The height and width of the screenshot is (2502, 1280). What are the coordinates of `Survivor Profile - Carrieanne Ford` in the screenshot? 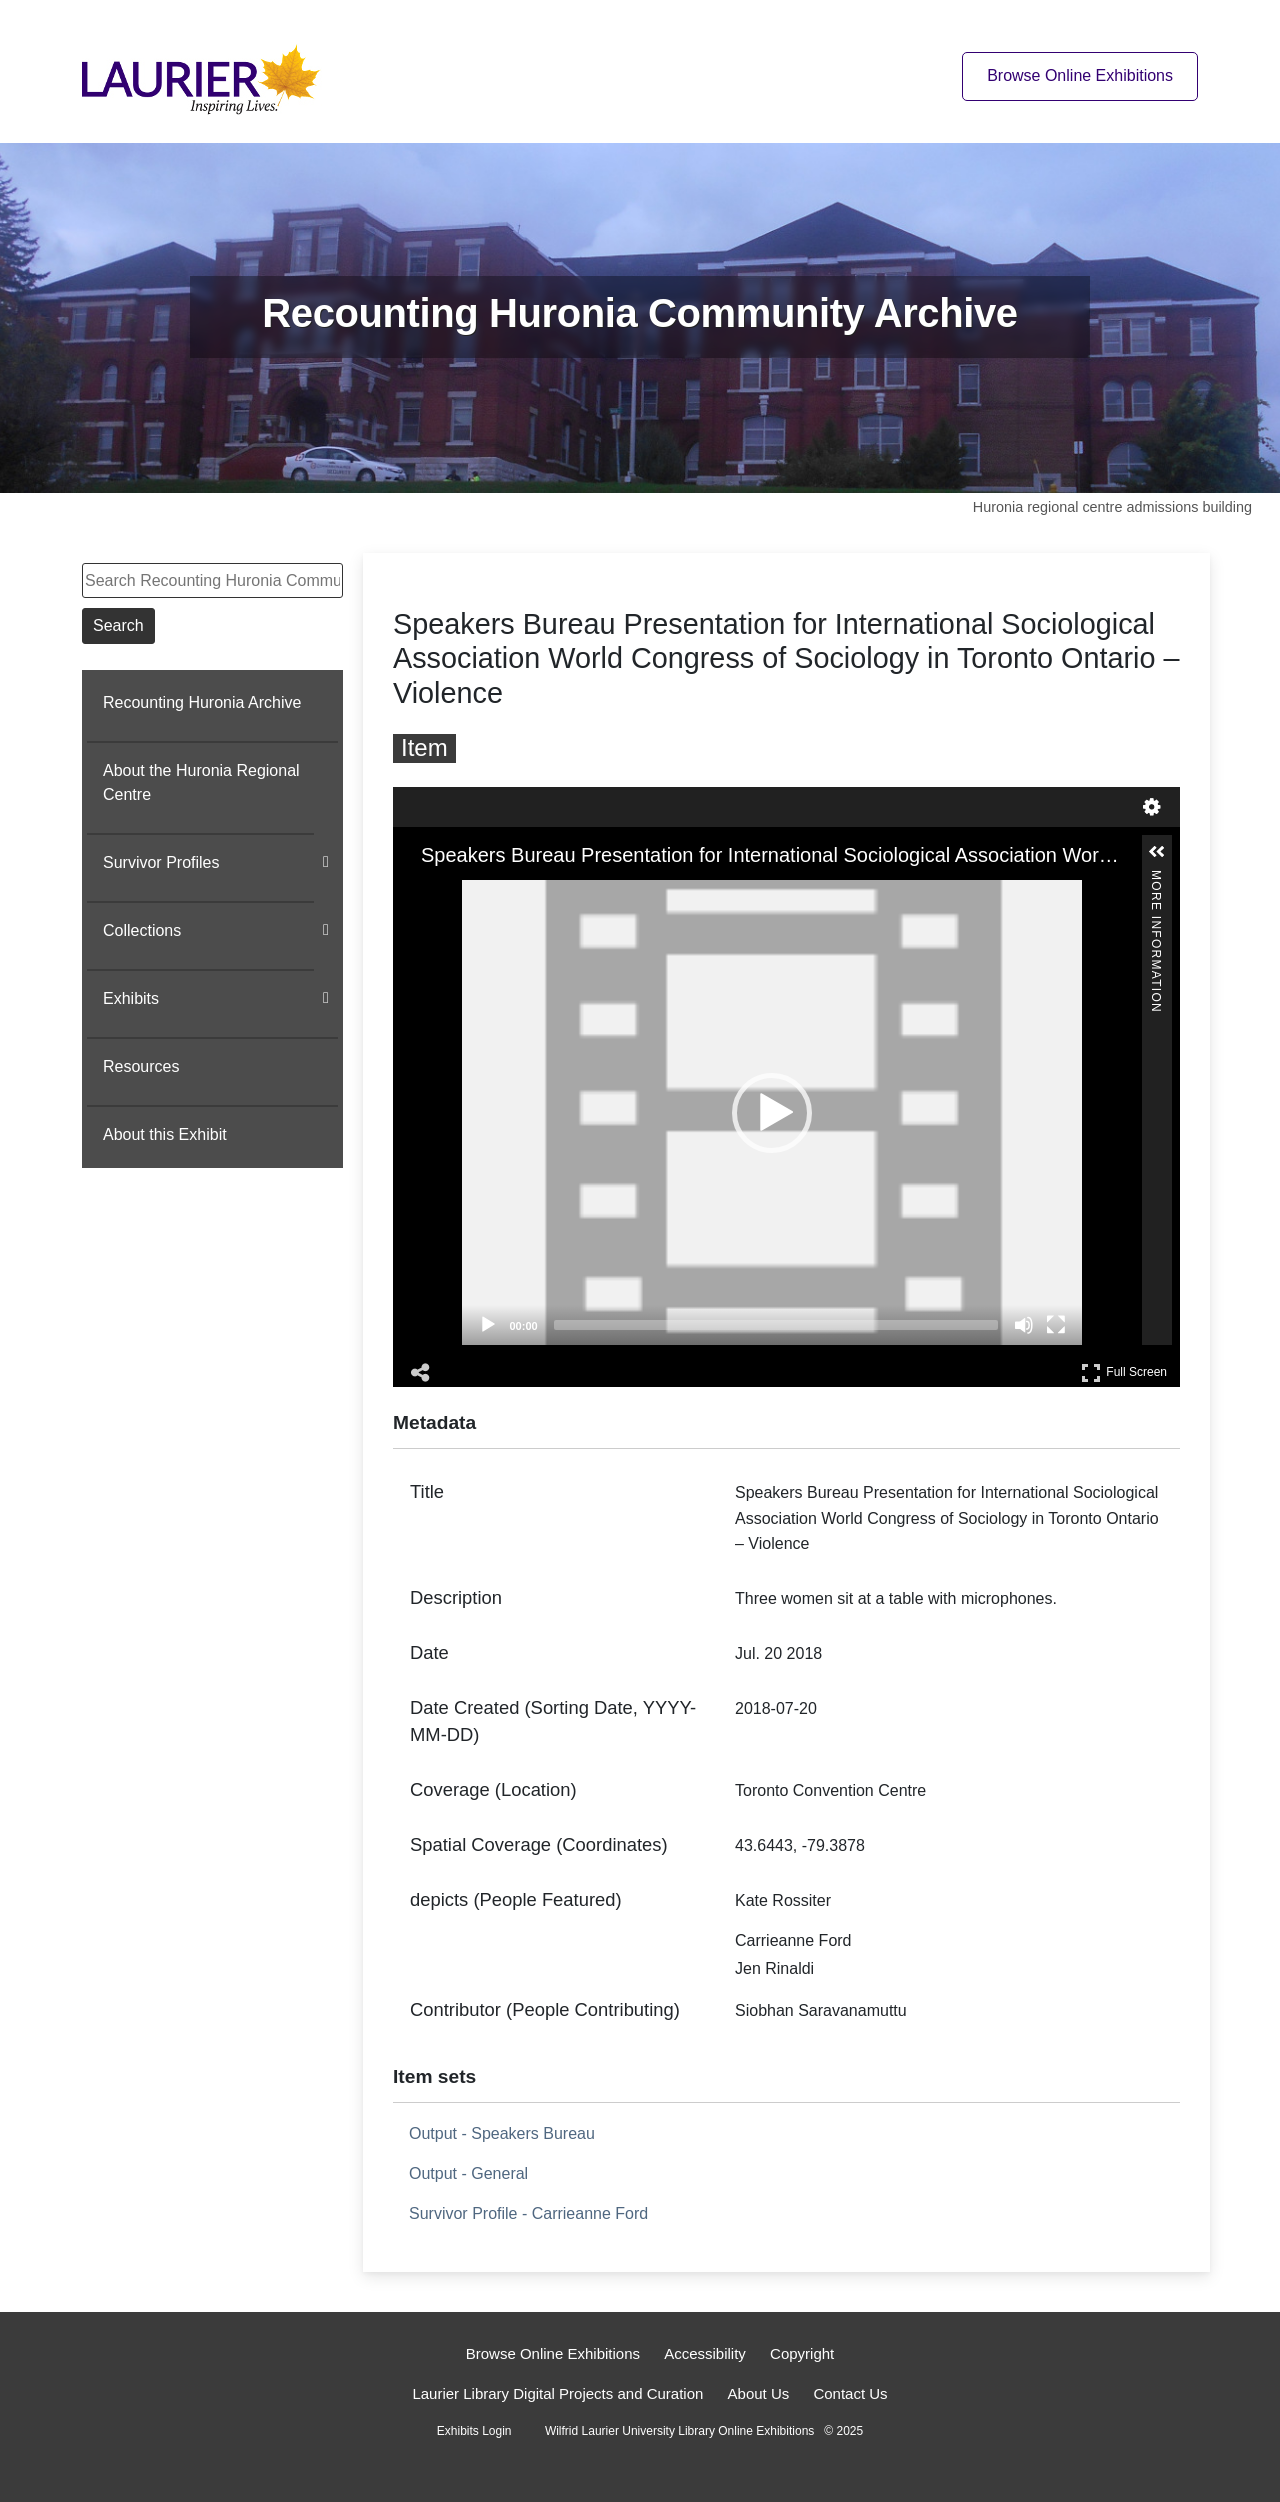 It's located at (528, 2213).